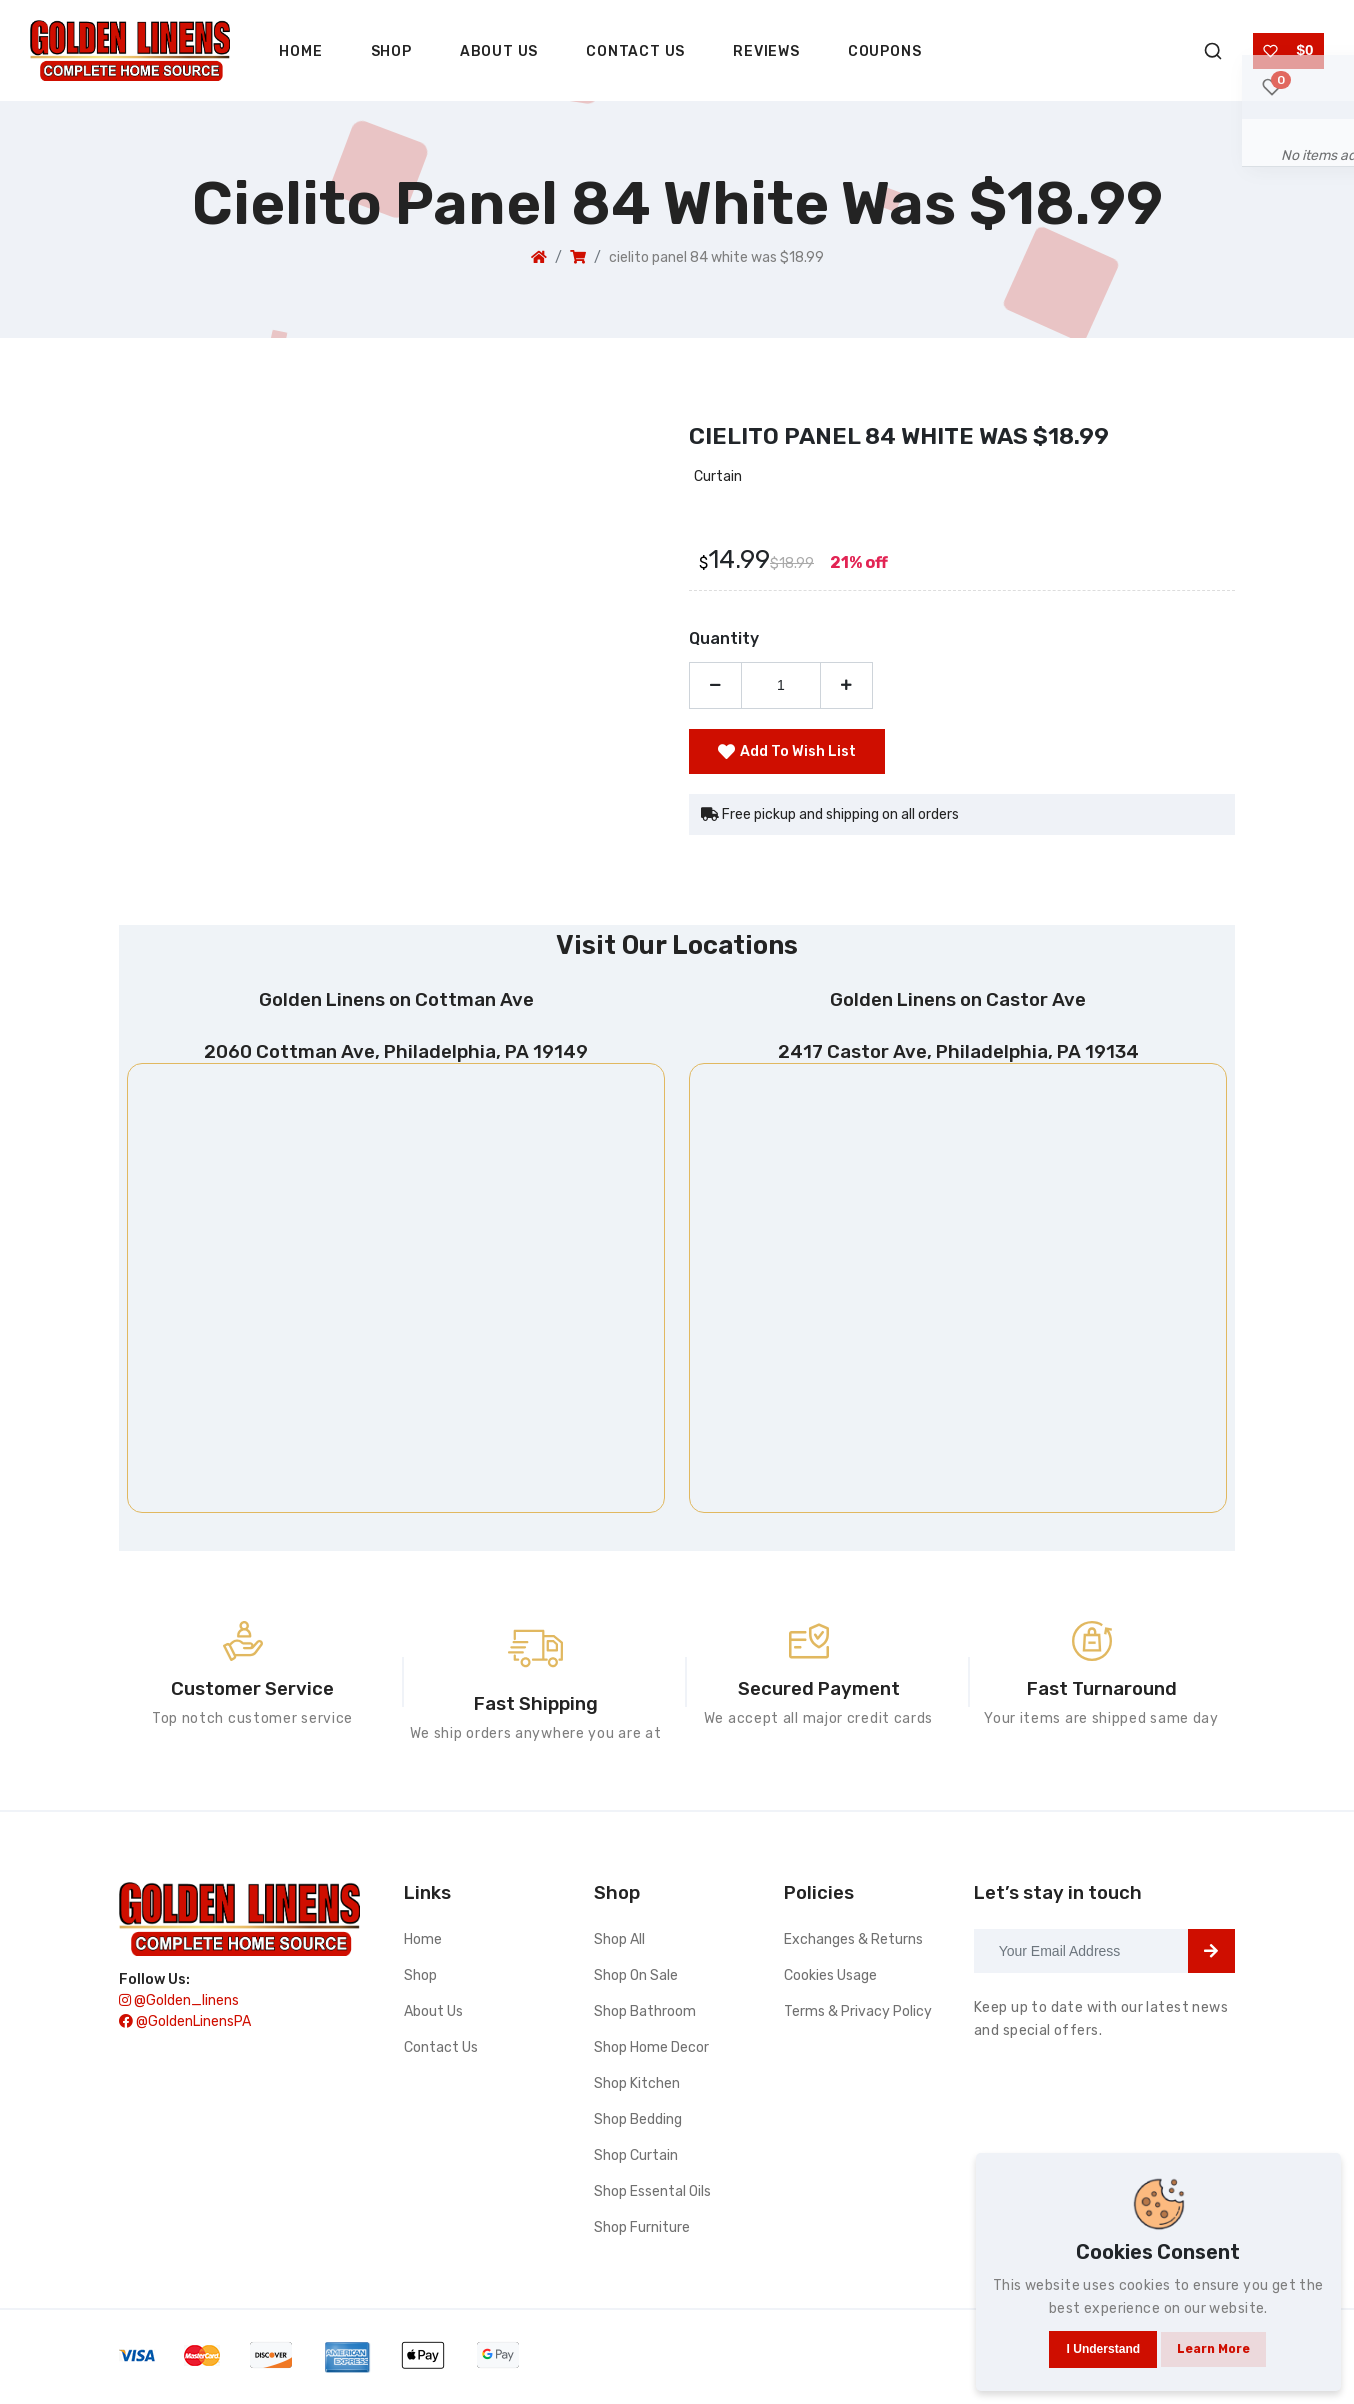 Image resolution: width=1354 pixels, height=2404 pixels. Describe the element at coordinates (652, 2195) in the screenshot. I see `Shop essental oils` at that location.